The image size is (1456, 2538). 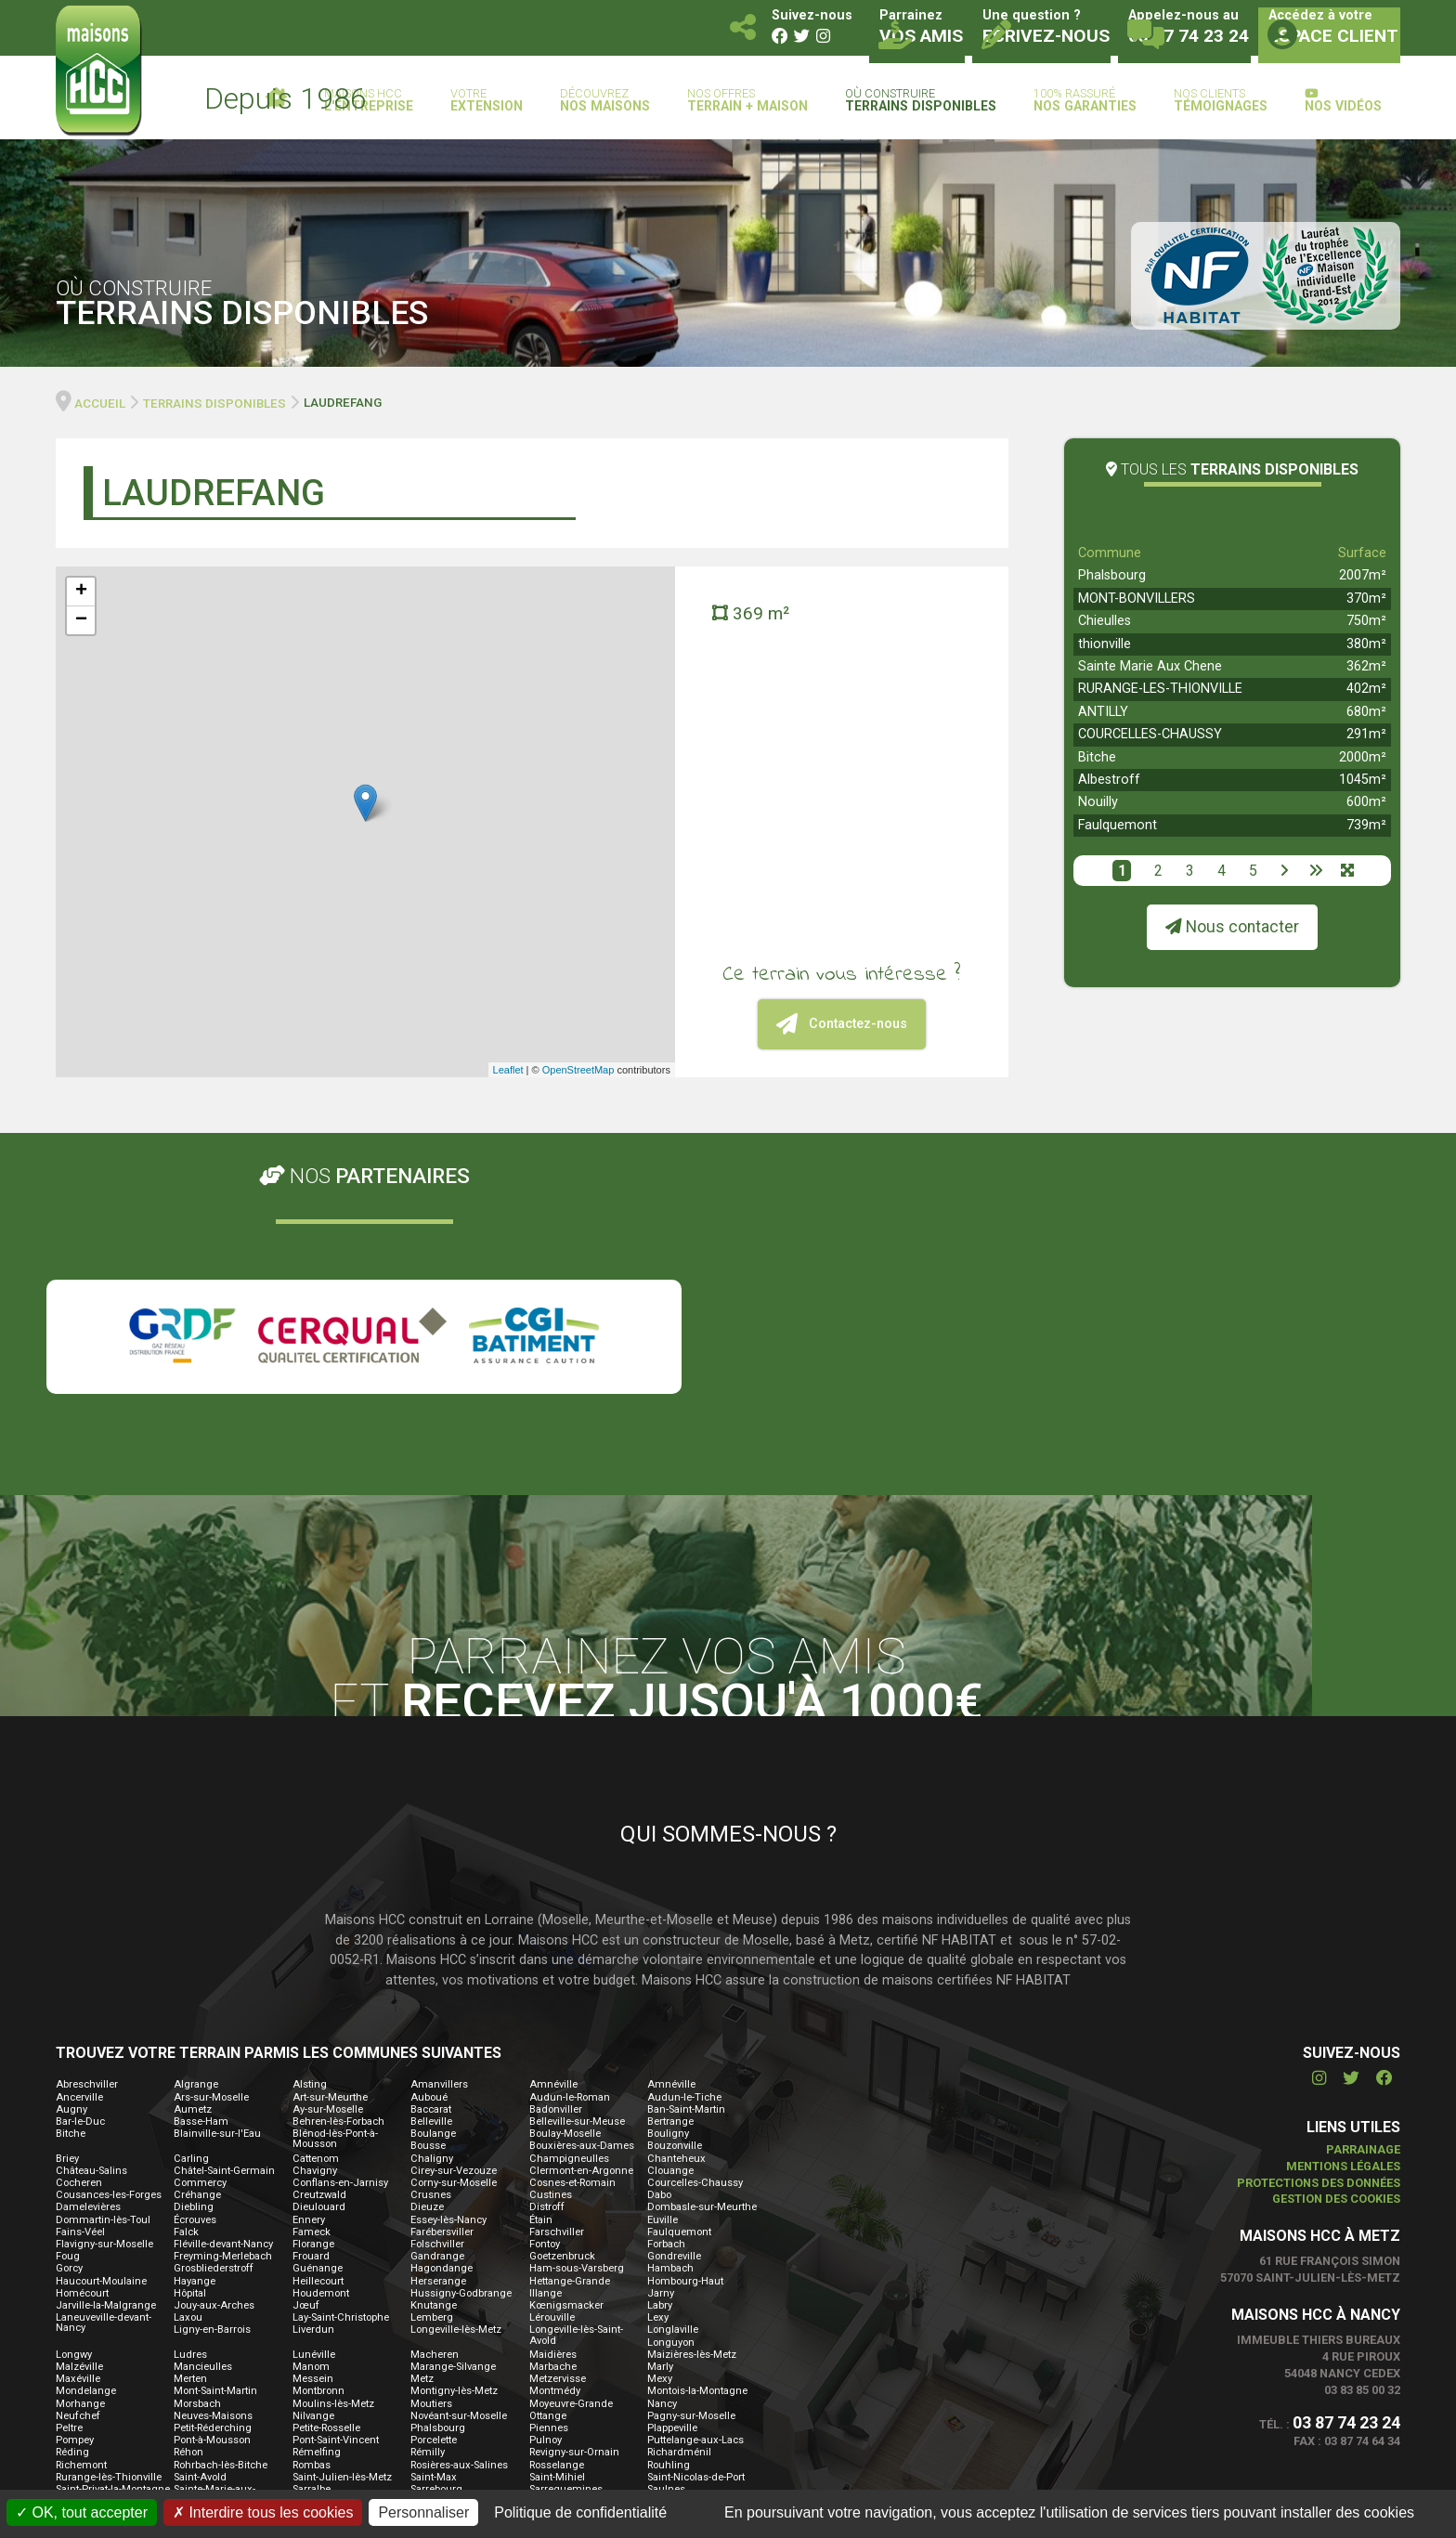 I want to click on Abreschviller, so click(x=87, y=1864).